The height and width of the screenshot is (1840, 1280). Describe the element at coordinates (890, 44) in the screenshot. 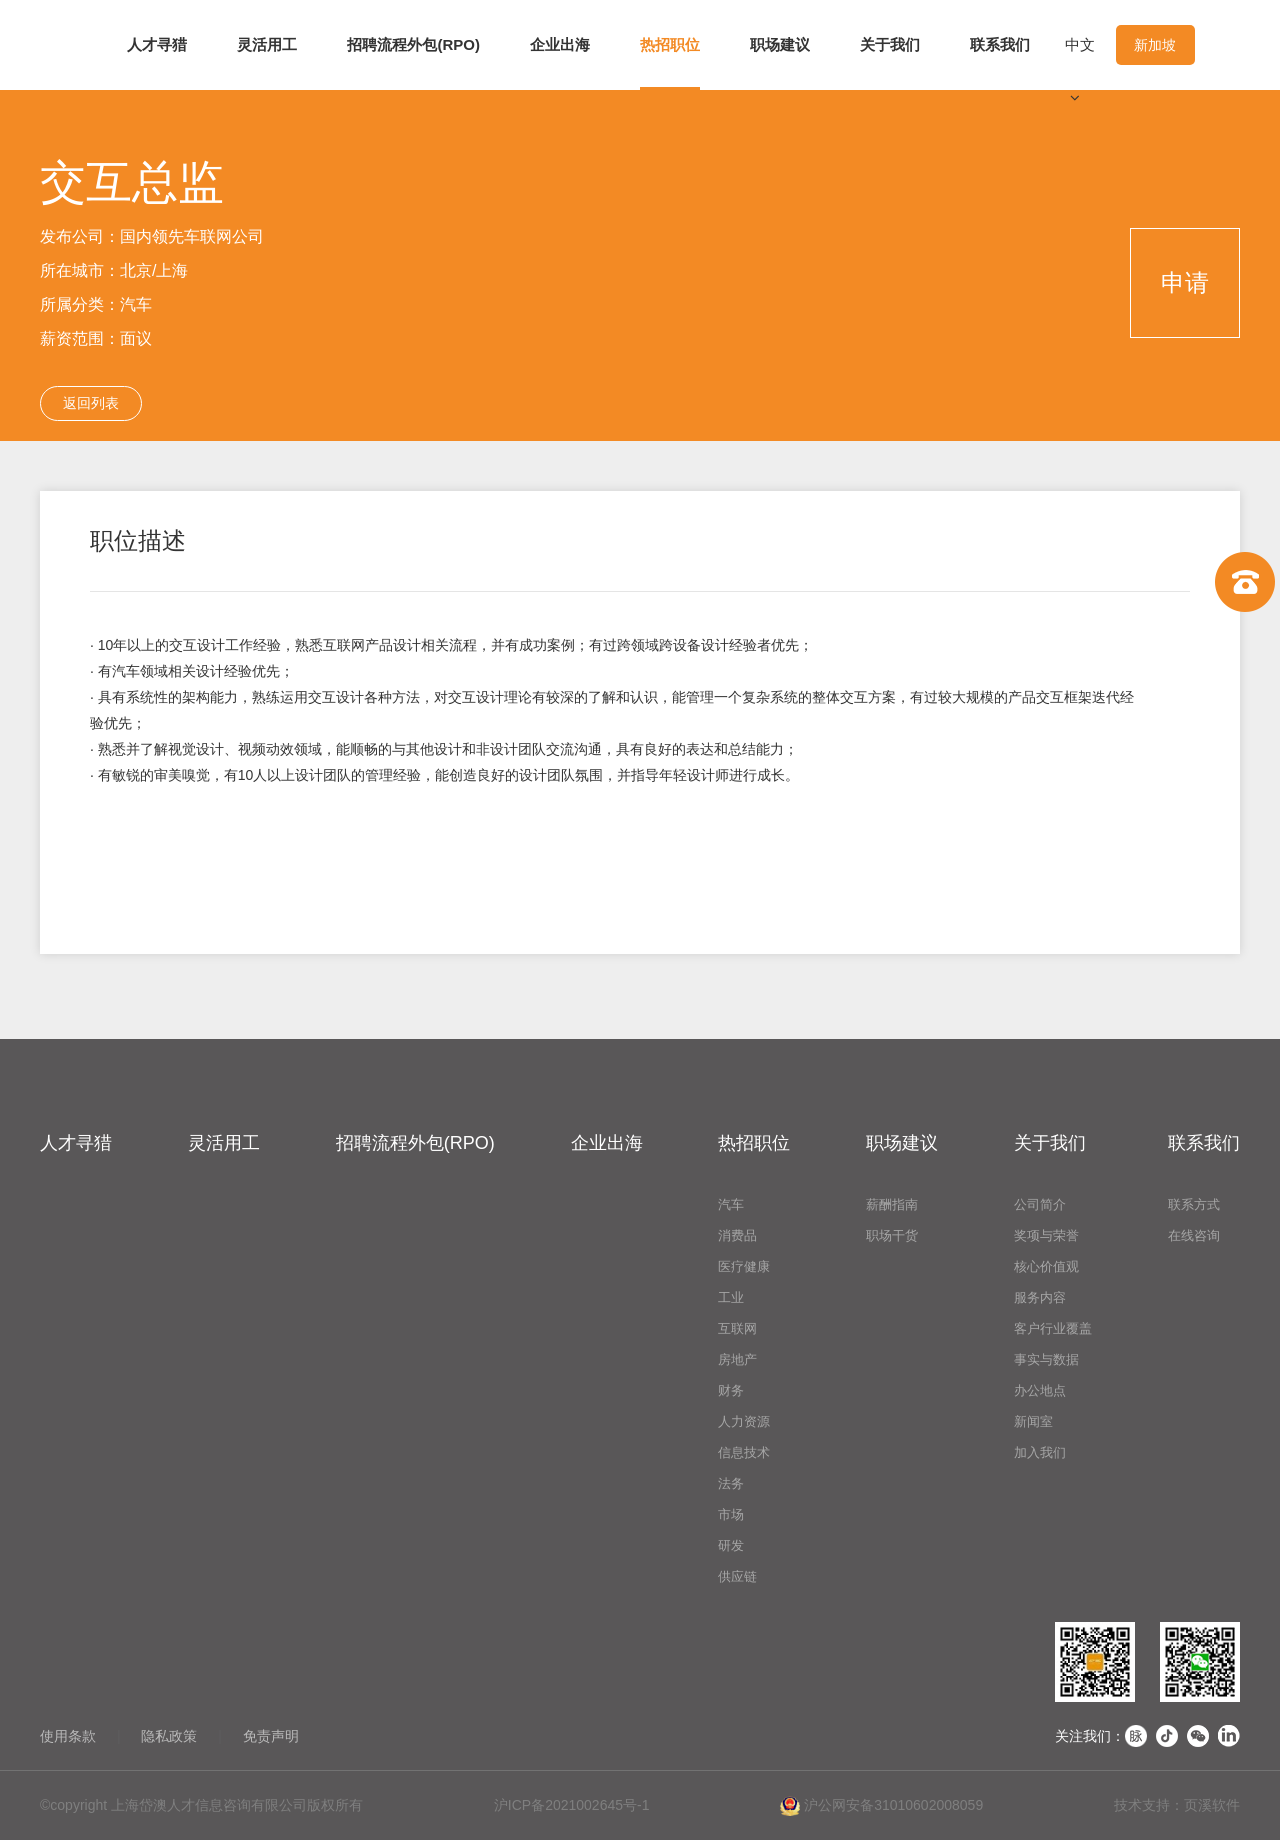

I see `关于我们` at that location.